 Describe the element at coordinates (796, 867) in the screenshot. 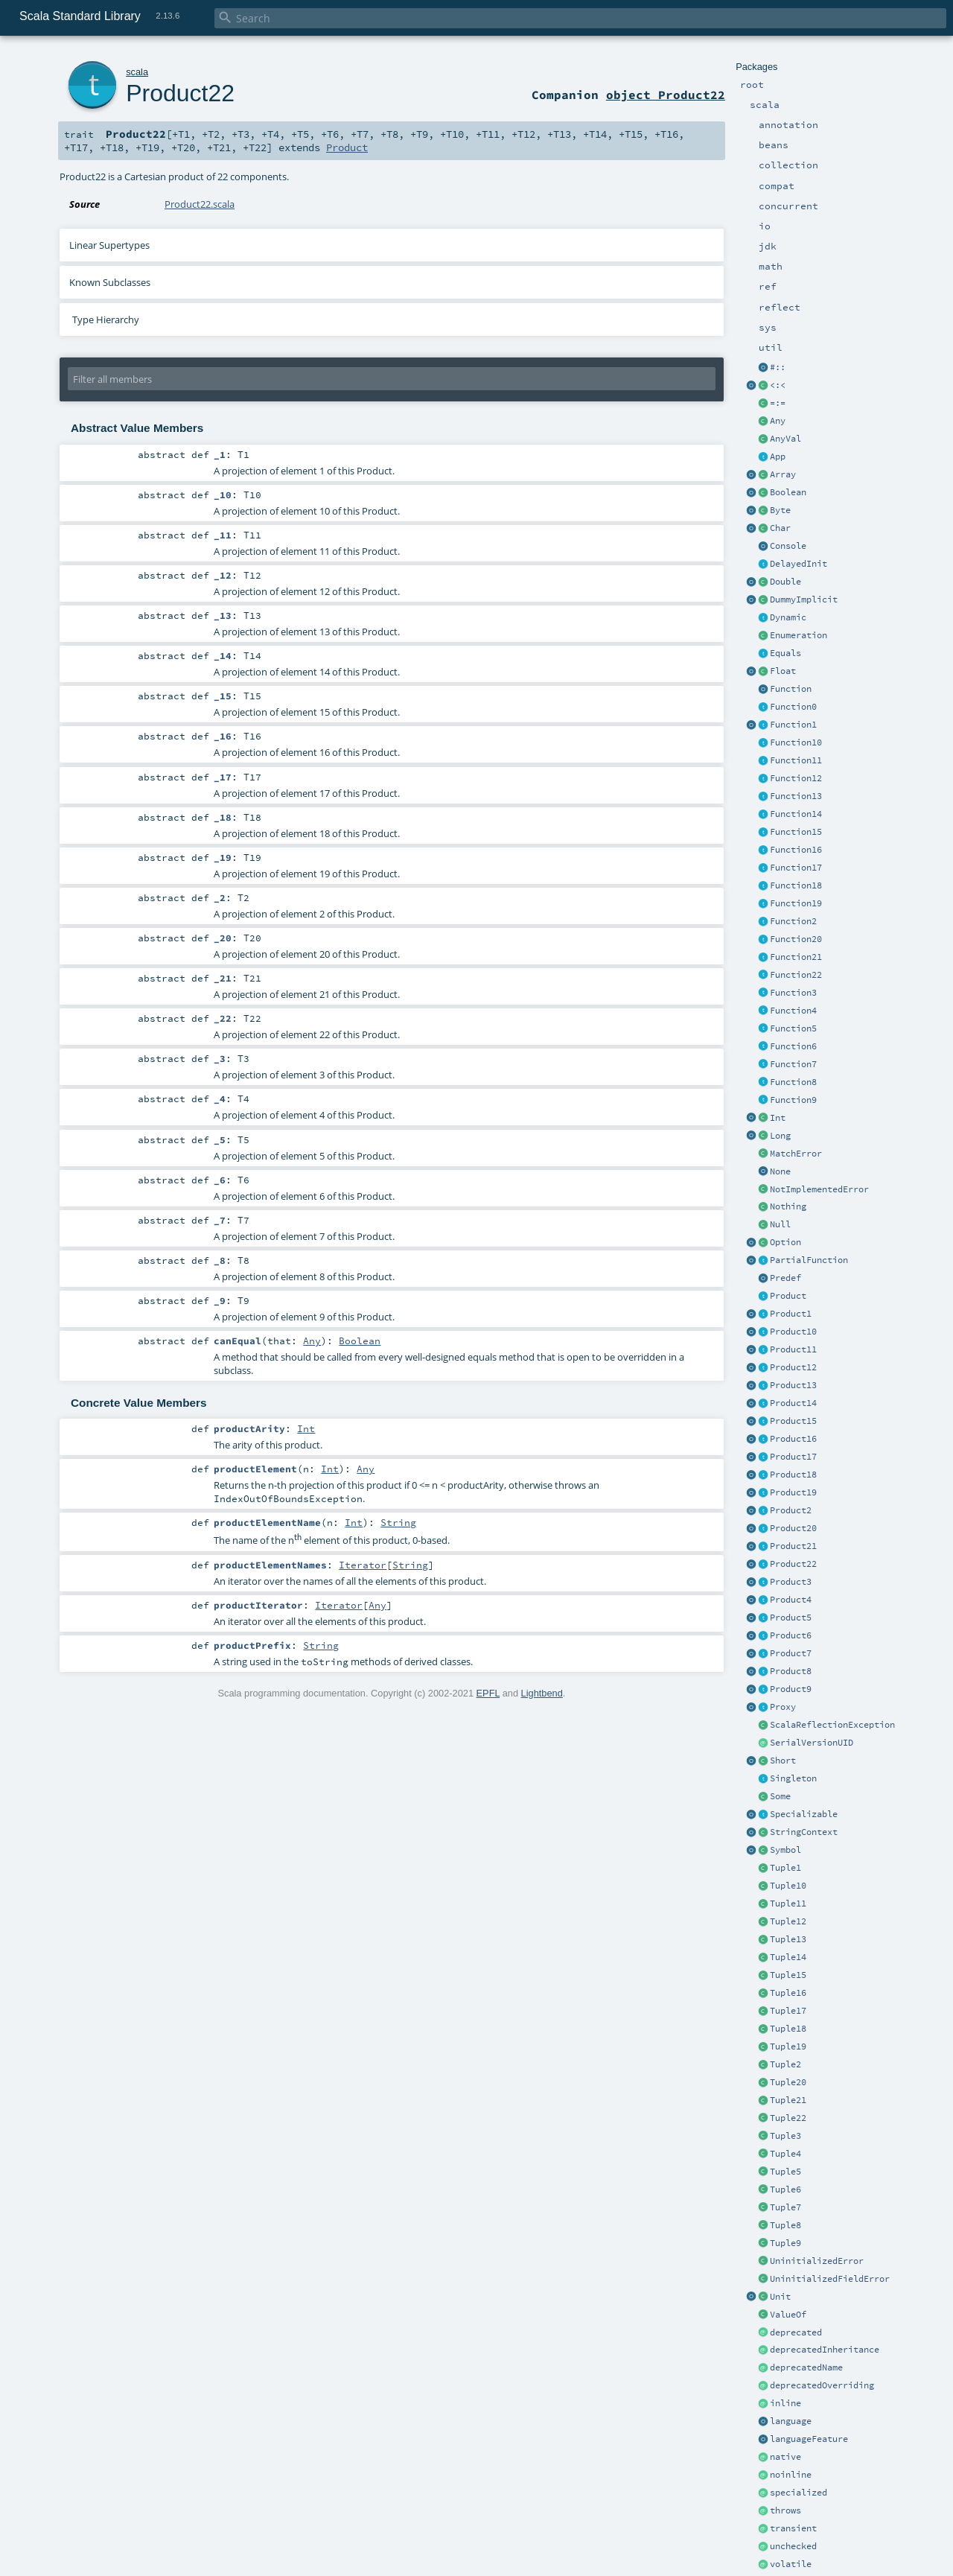

I see `Function17` at that location.